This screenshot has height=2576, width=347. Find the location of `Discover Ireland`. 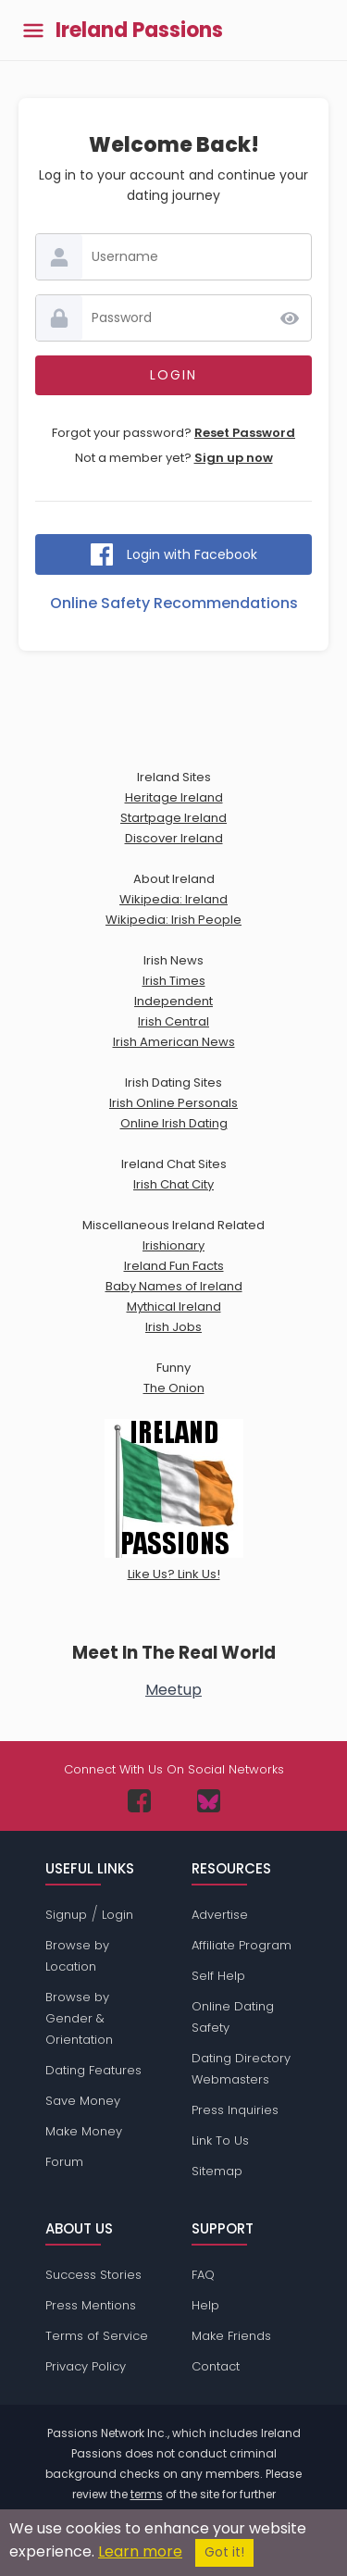

Discover Ireland is located at coordinates (174, 838).